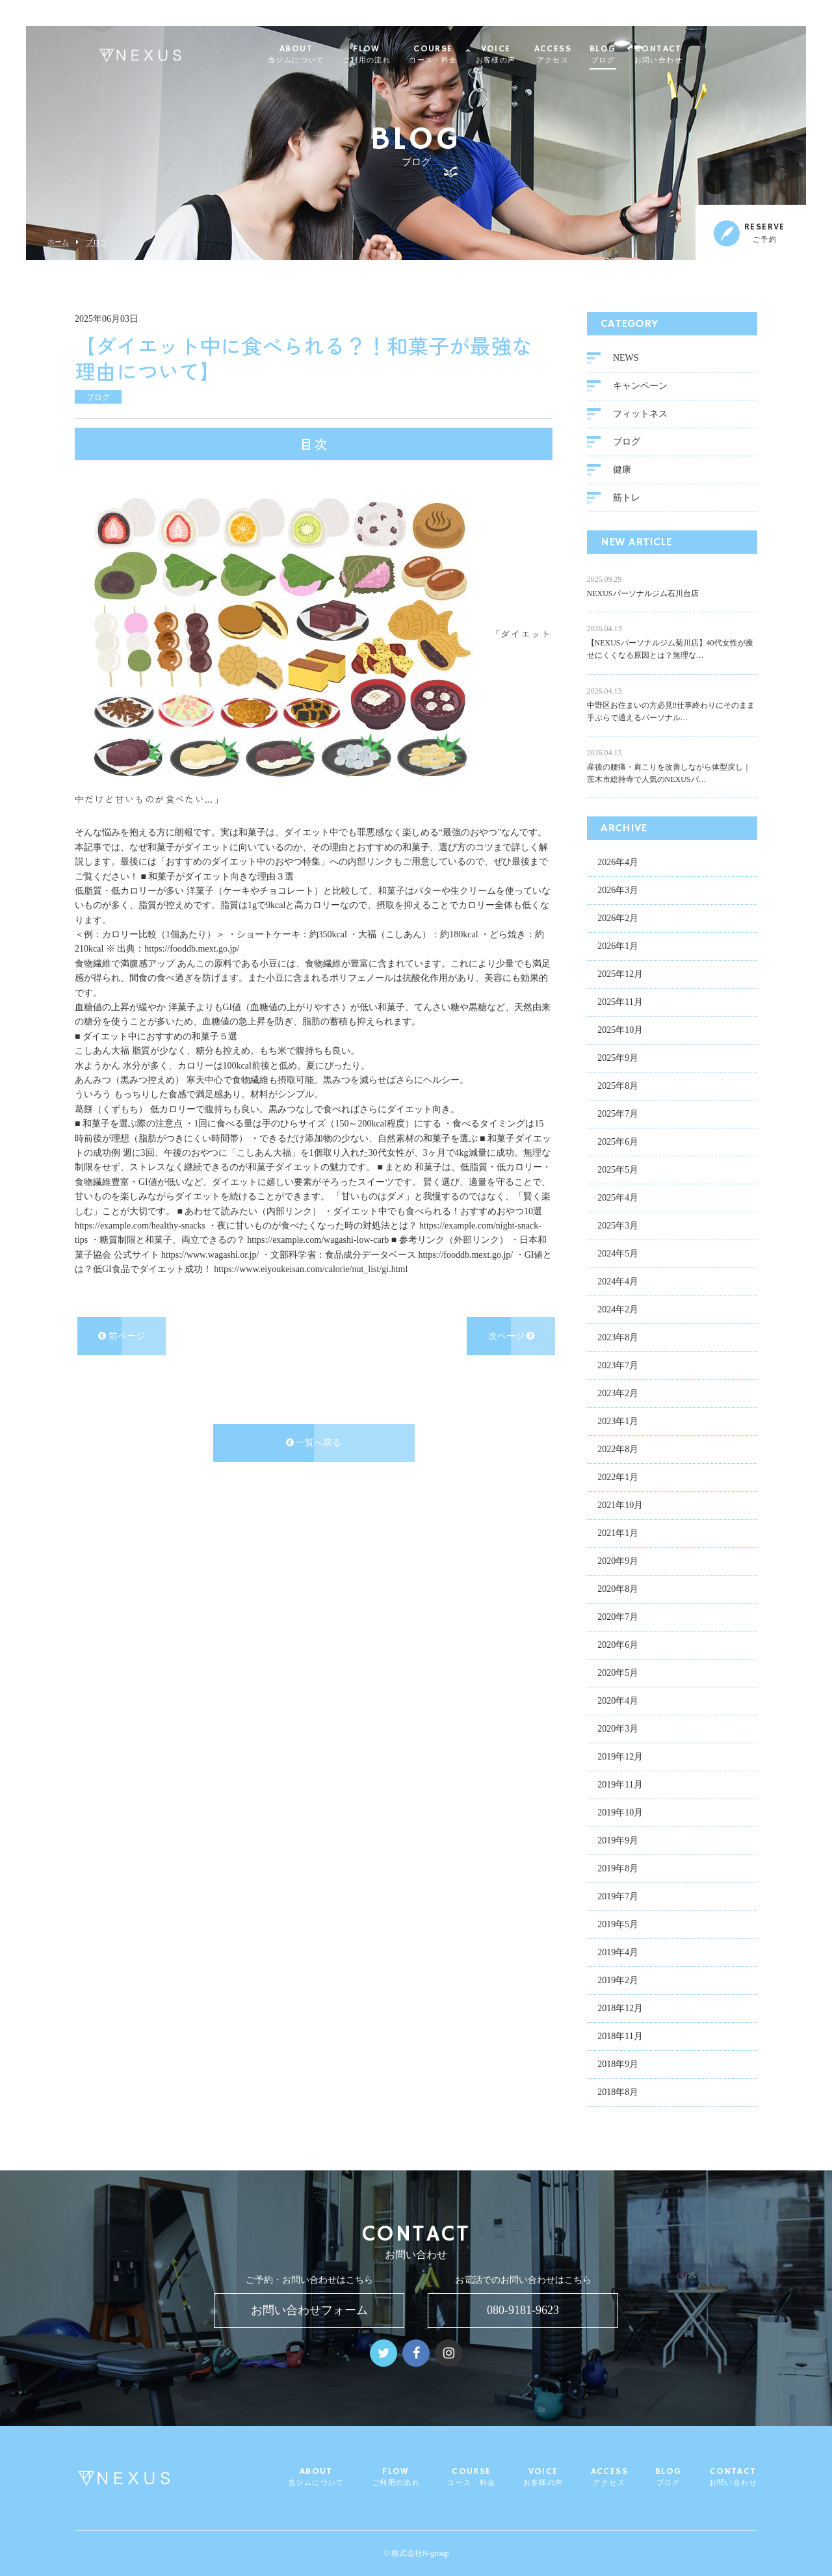 The image size is (832, 2576). What do you see at coordinates (617, 1899) in the screenshot?
I see `2019年7月` at bounding box center [617, 1899].